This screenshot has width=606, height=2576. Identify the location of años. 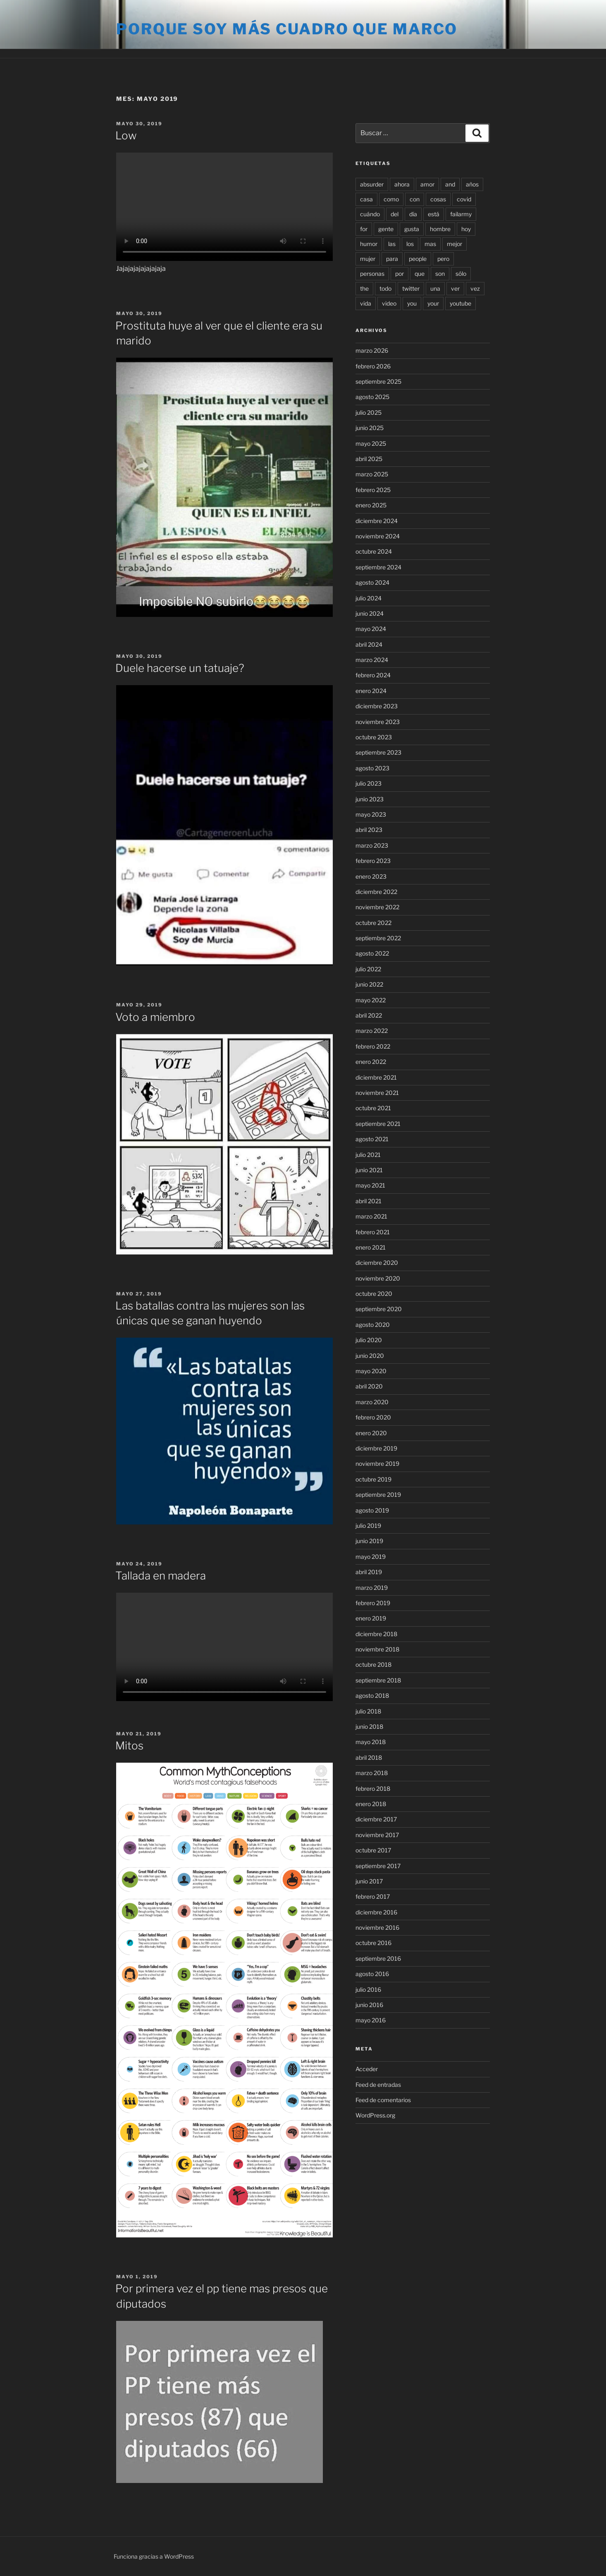
(472, 184).